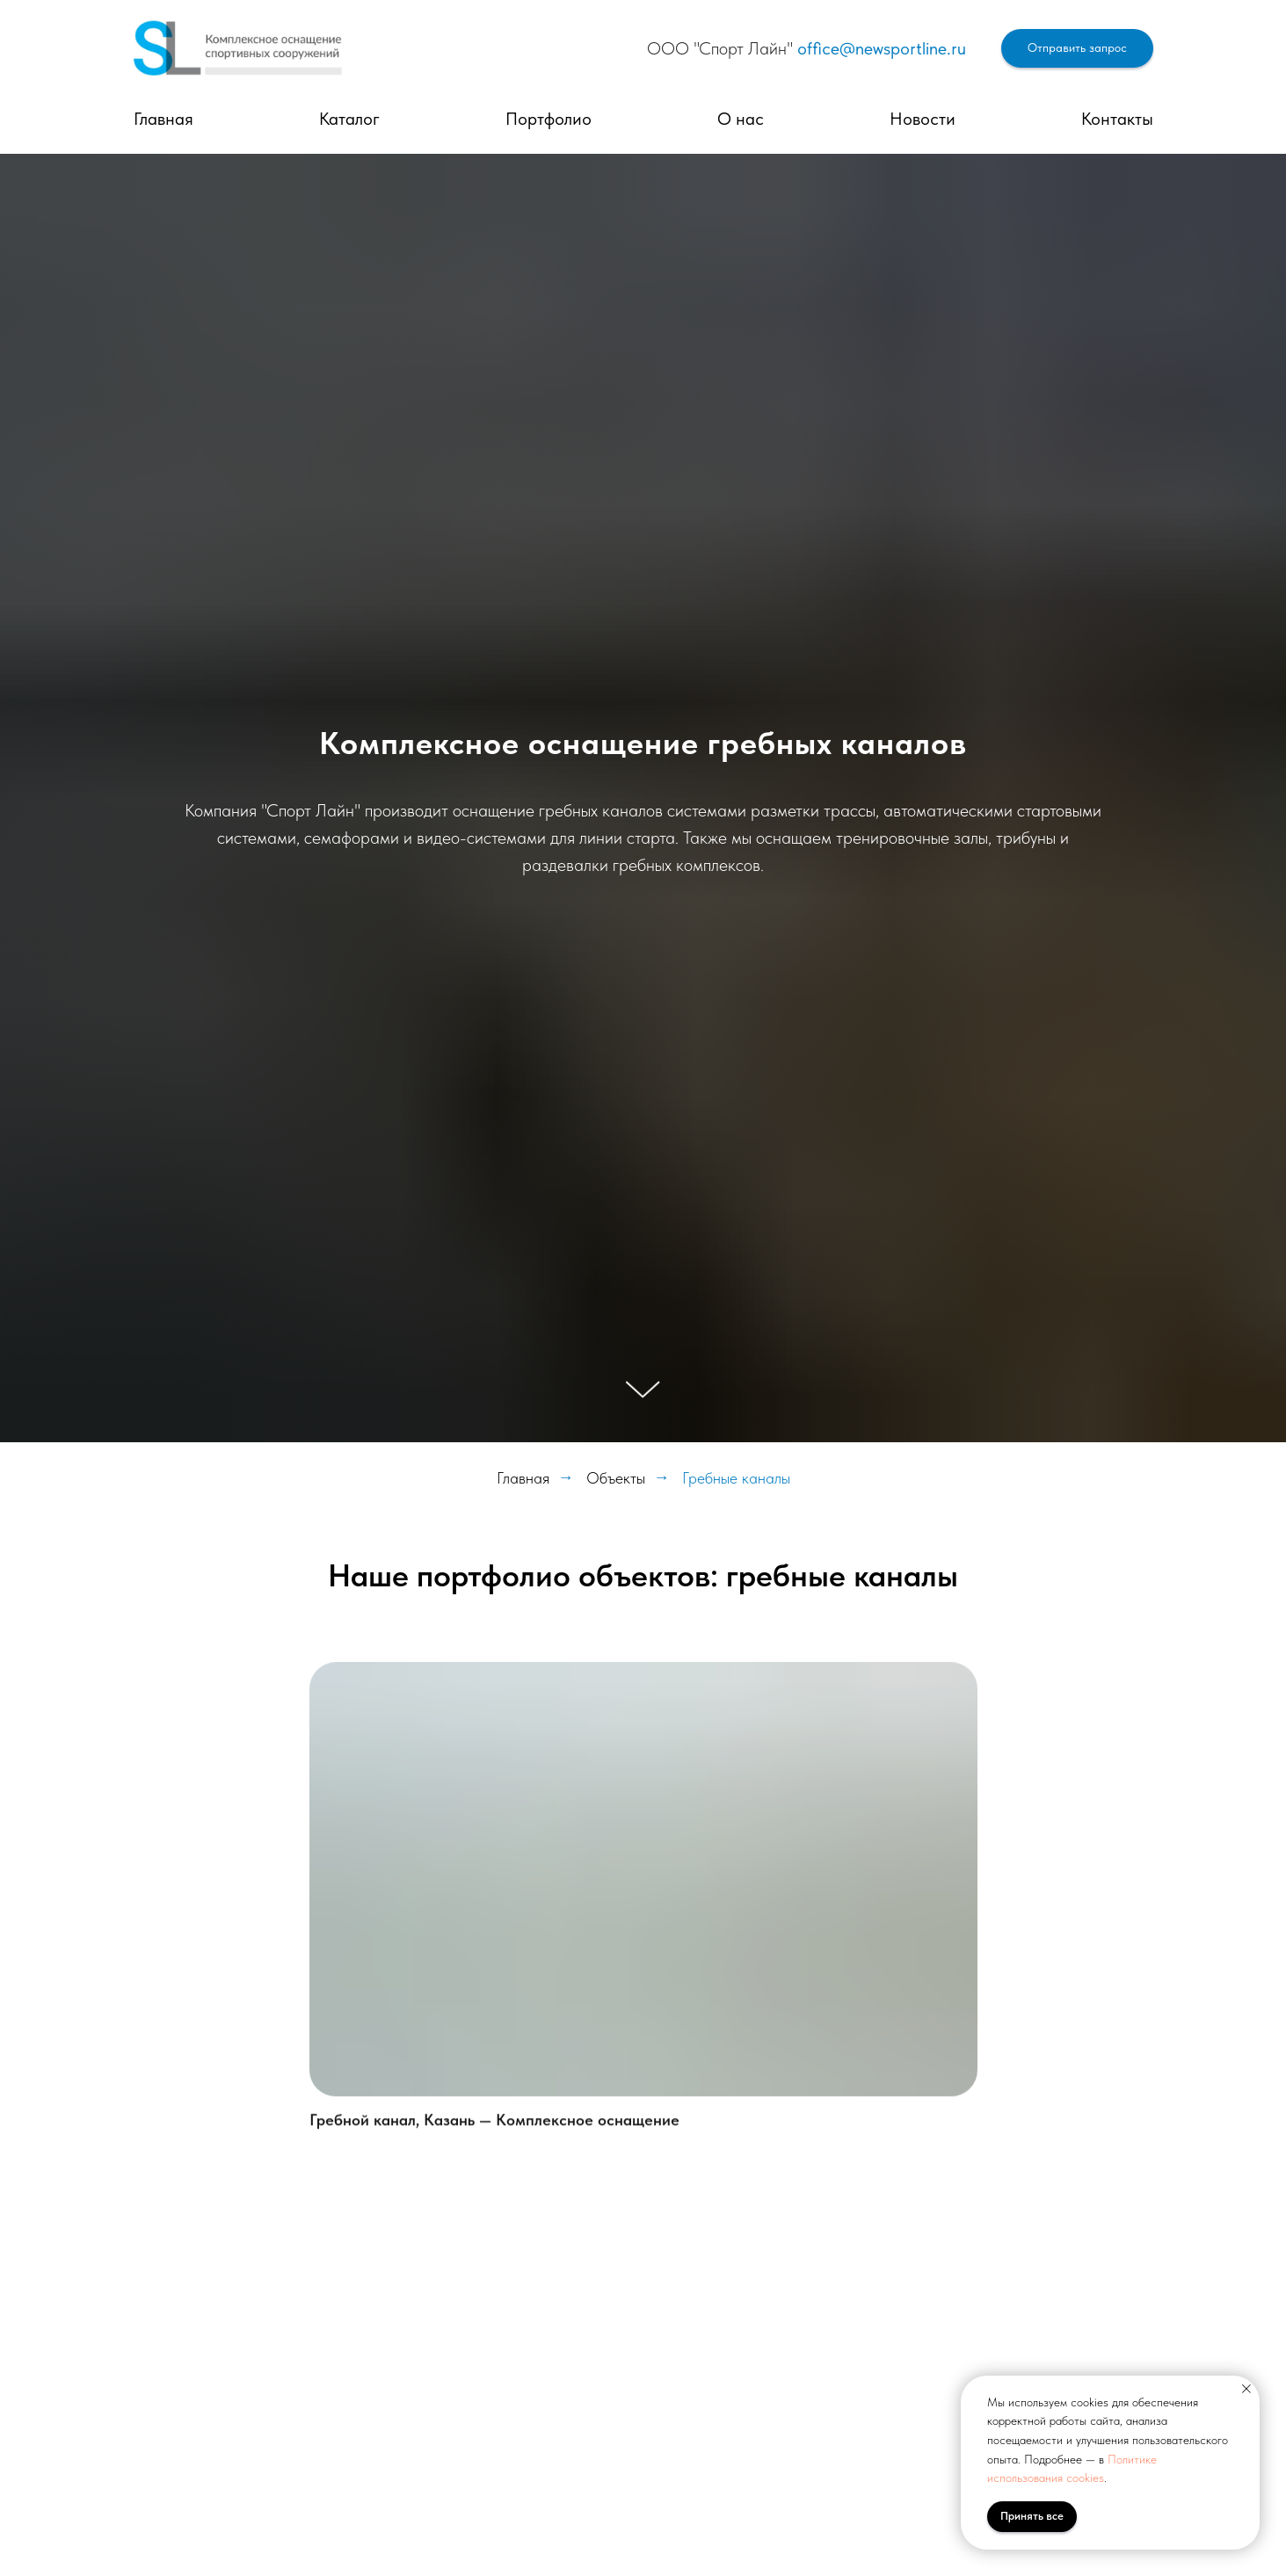 This screenshot has width=1286, height=2576. Describe the element at coordinates (163, 118) in the screenshot. I see `Главная` at that location.